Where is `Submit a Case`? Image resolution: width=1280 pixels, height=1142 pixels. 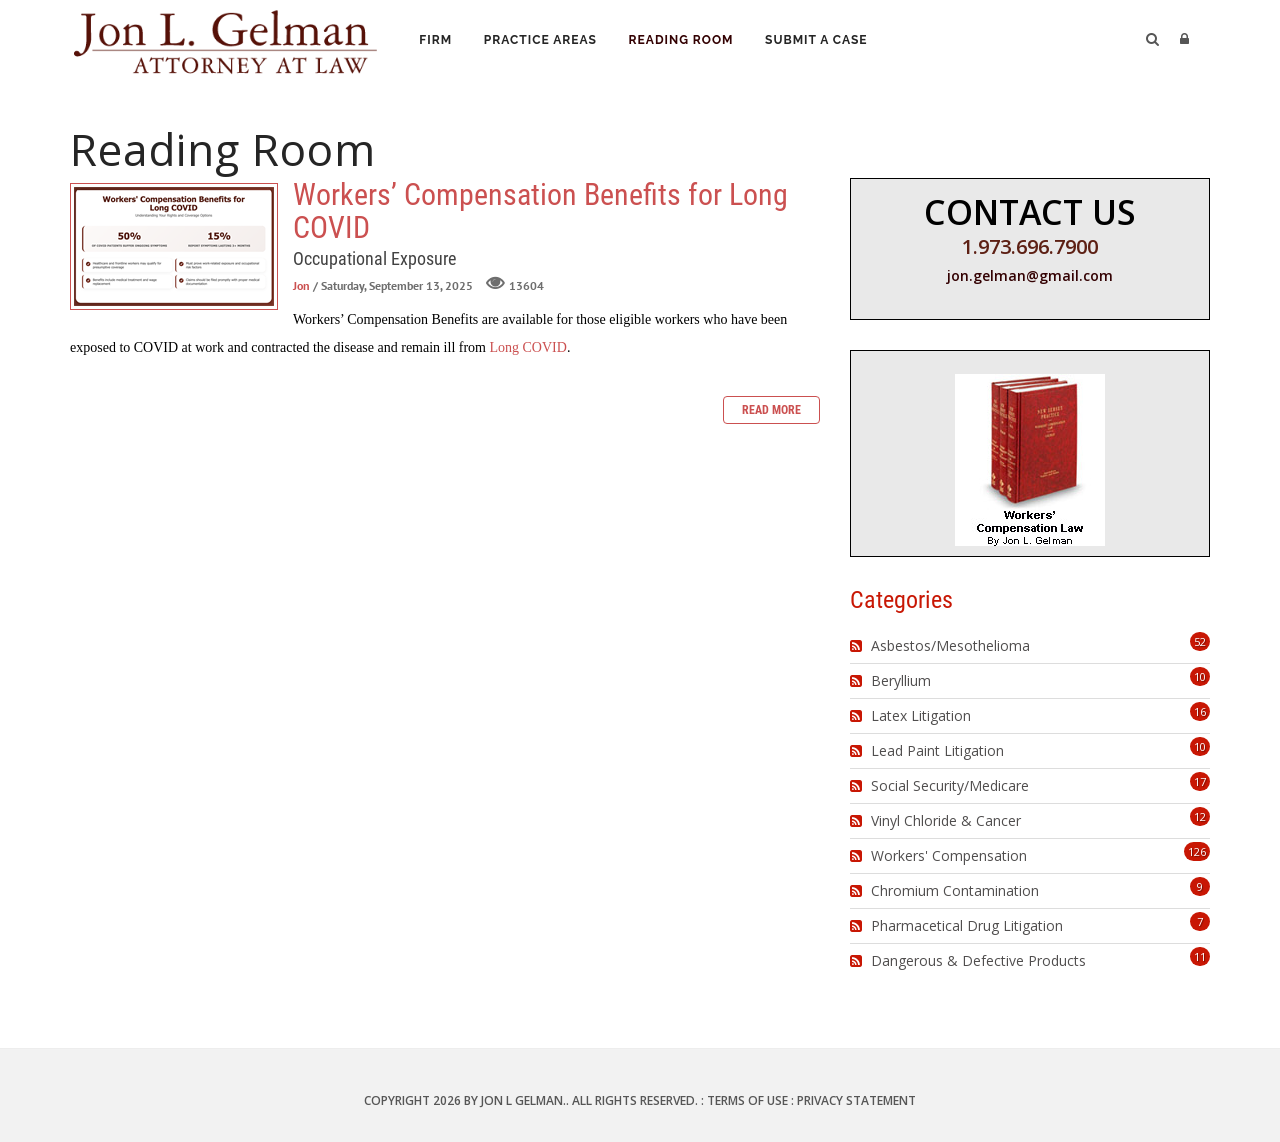
Submit a Case is located at coordinates (823, 41).